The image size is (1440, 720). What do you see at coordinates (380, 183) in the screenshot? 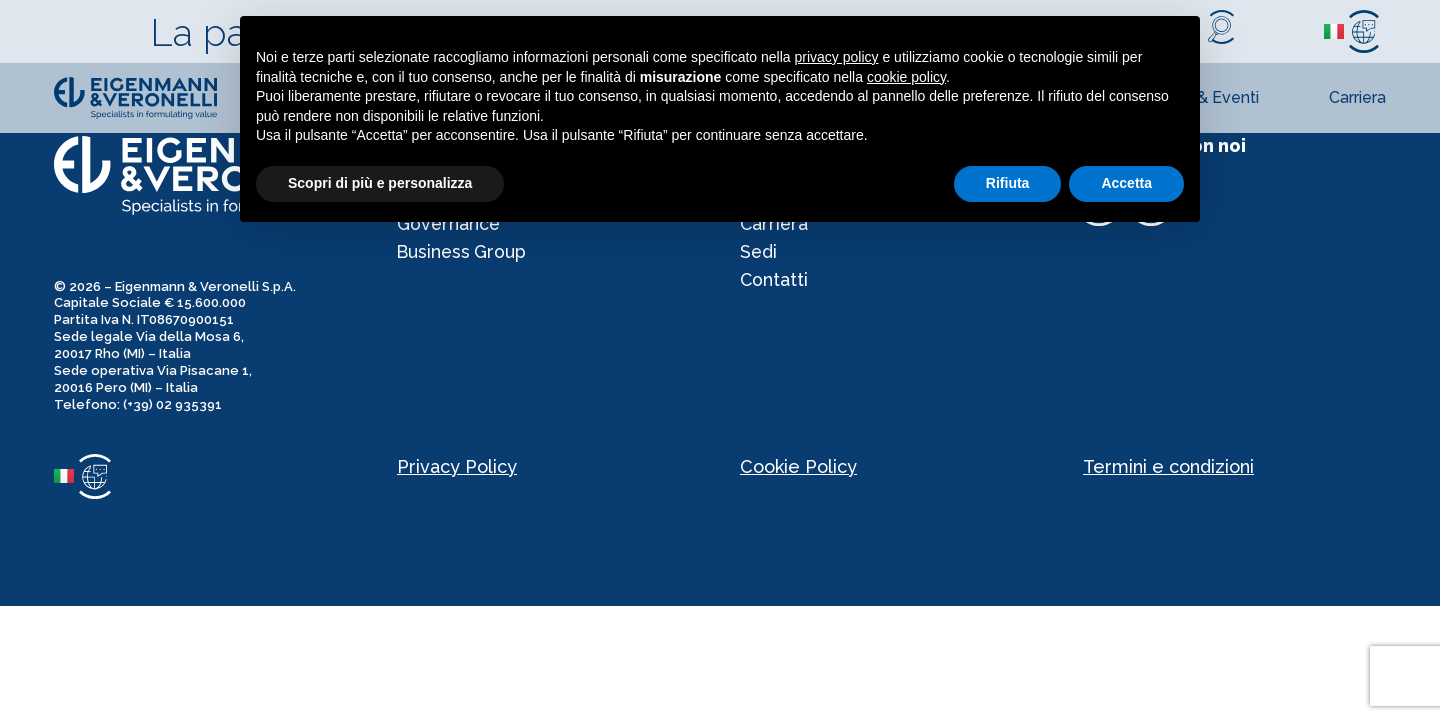
I see `Scopri di più e personalizza [button]` at bounding box center [380, 183].